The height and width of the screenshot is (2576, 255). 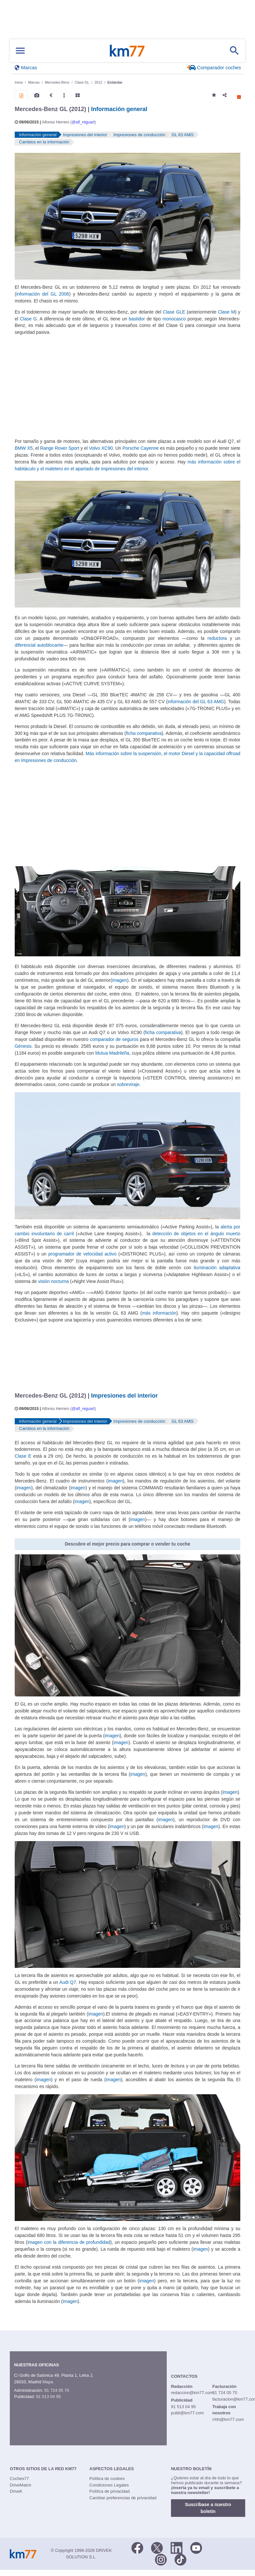 What do you see at coordinates (23, 1046) in the screenshot?
I see `Génesis` at bounding box center [23, 1046].